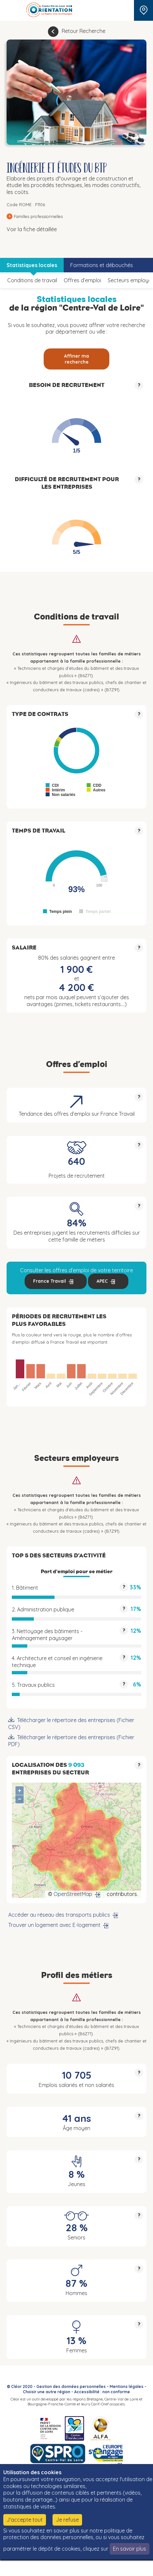 The width and height of the screenshot is (153, 2576). What do you see at coordinates (126, 2386) in the screenshot?
I see `Mentions légales` at bounding box center [126, 2386].